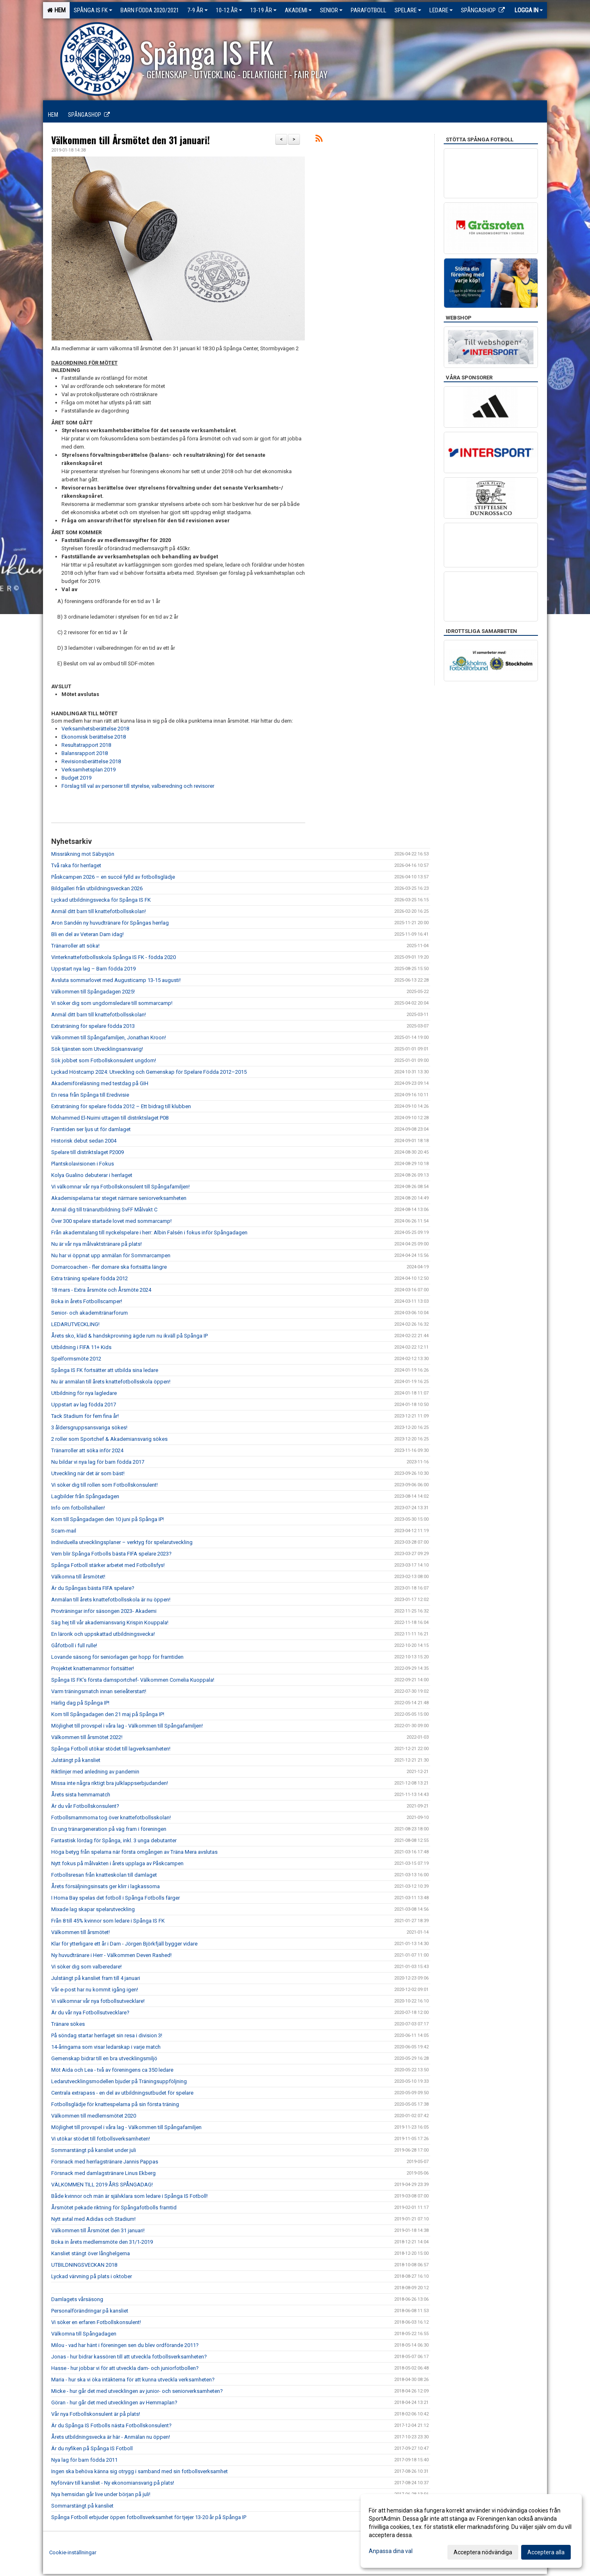 Image resolution: width=590 pixels, height=2576 pixels. I want to click on En ung tränargeneration på väg fram i föreningen, so click(108, 1829).